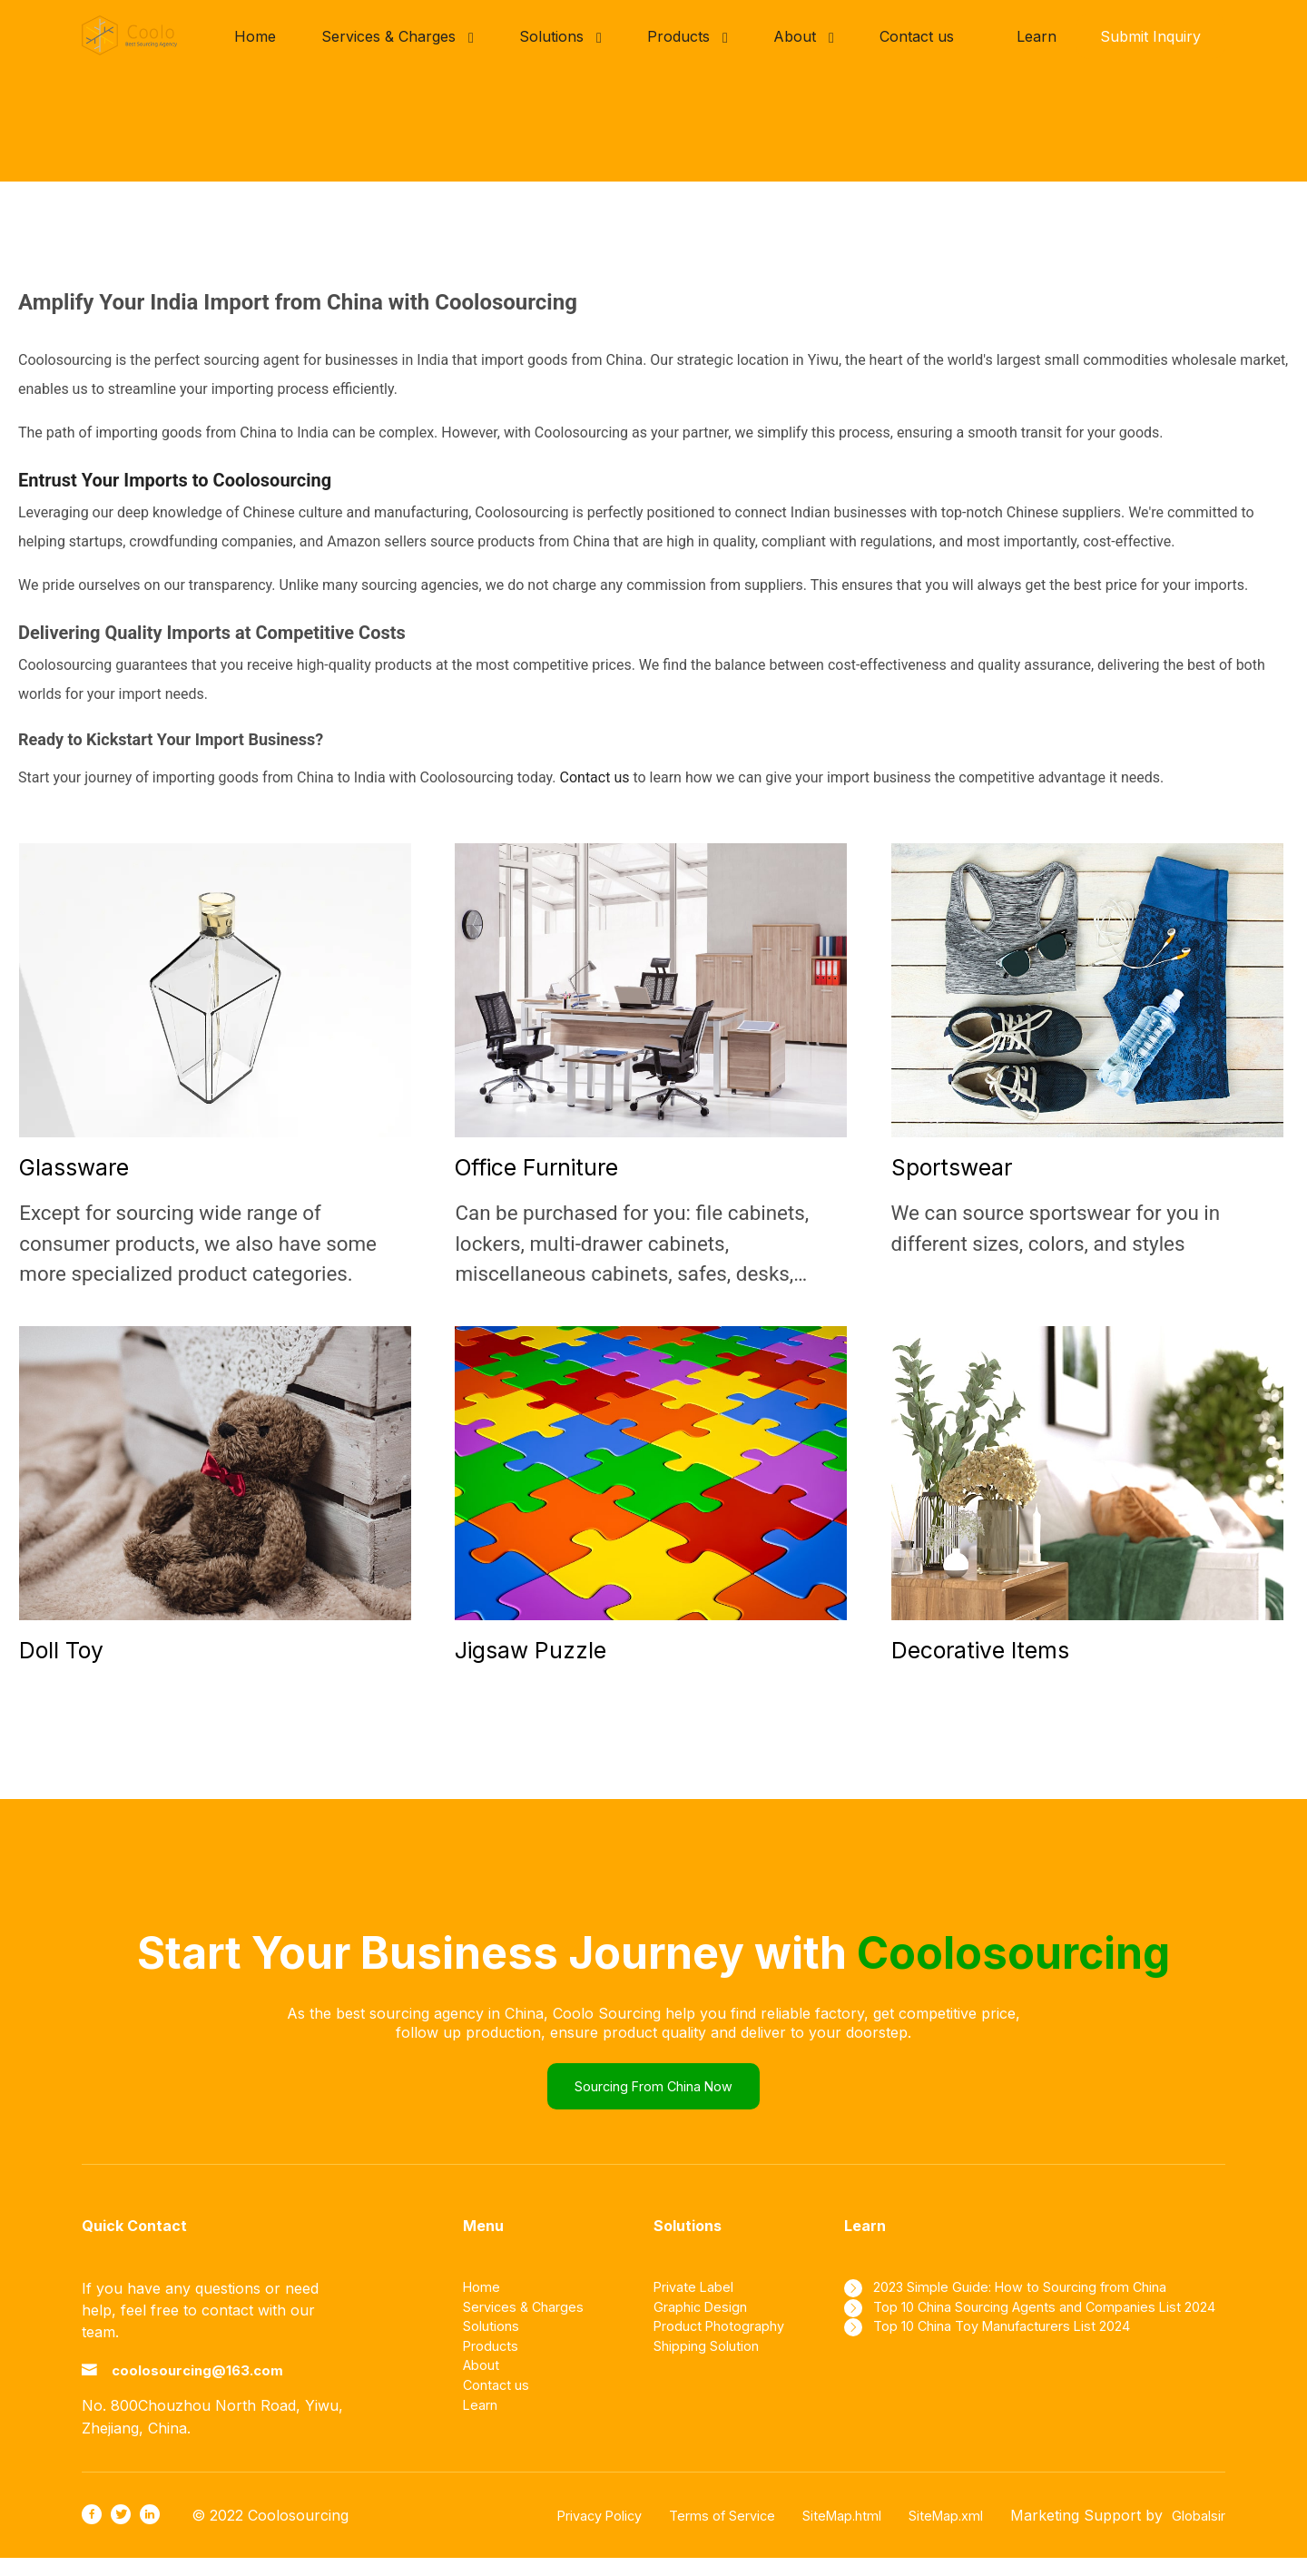 This screenshot has width=1307, height=2576. What do you see at coordinates (1041, 2335) in the screenshot?
I see `Top 10 China Sourcing Agents and Companies List 2024` at bounding box center [1041, 2335].